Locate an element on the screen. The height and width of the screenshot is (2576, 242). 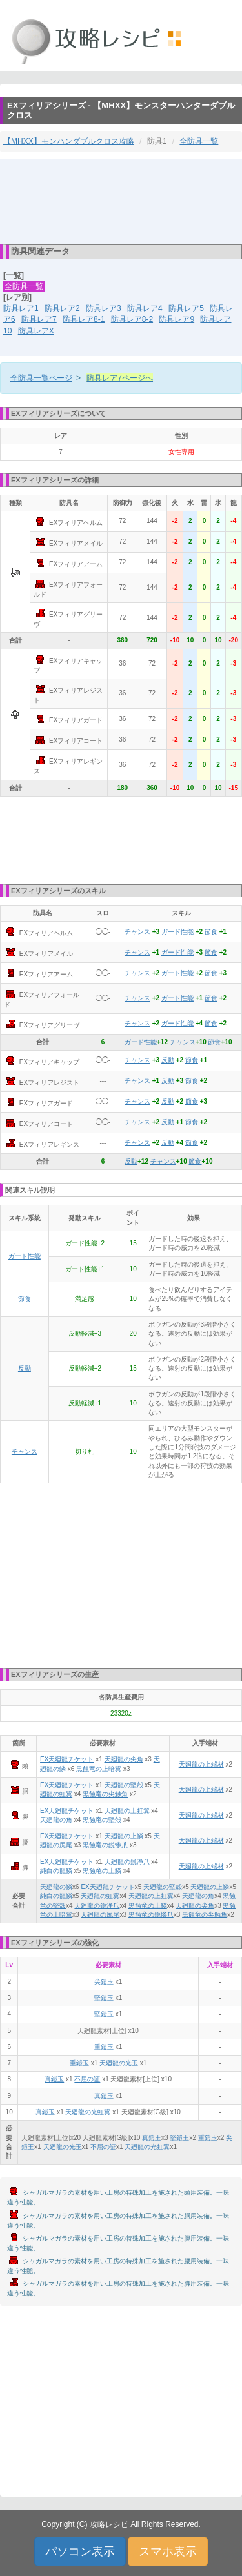
黒蝕竜の上鱗 is located at coordinates (102, 1870).